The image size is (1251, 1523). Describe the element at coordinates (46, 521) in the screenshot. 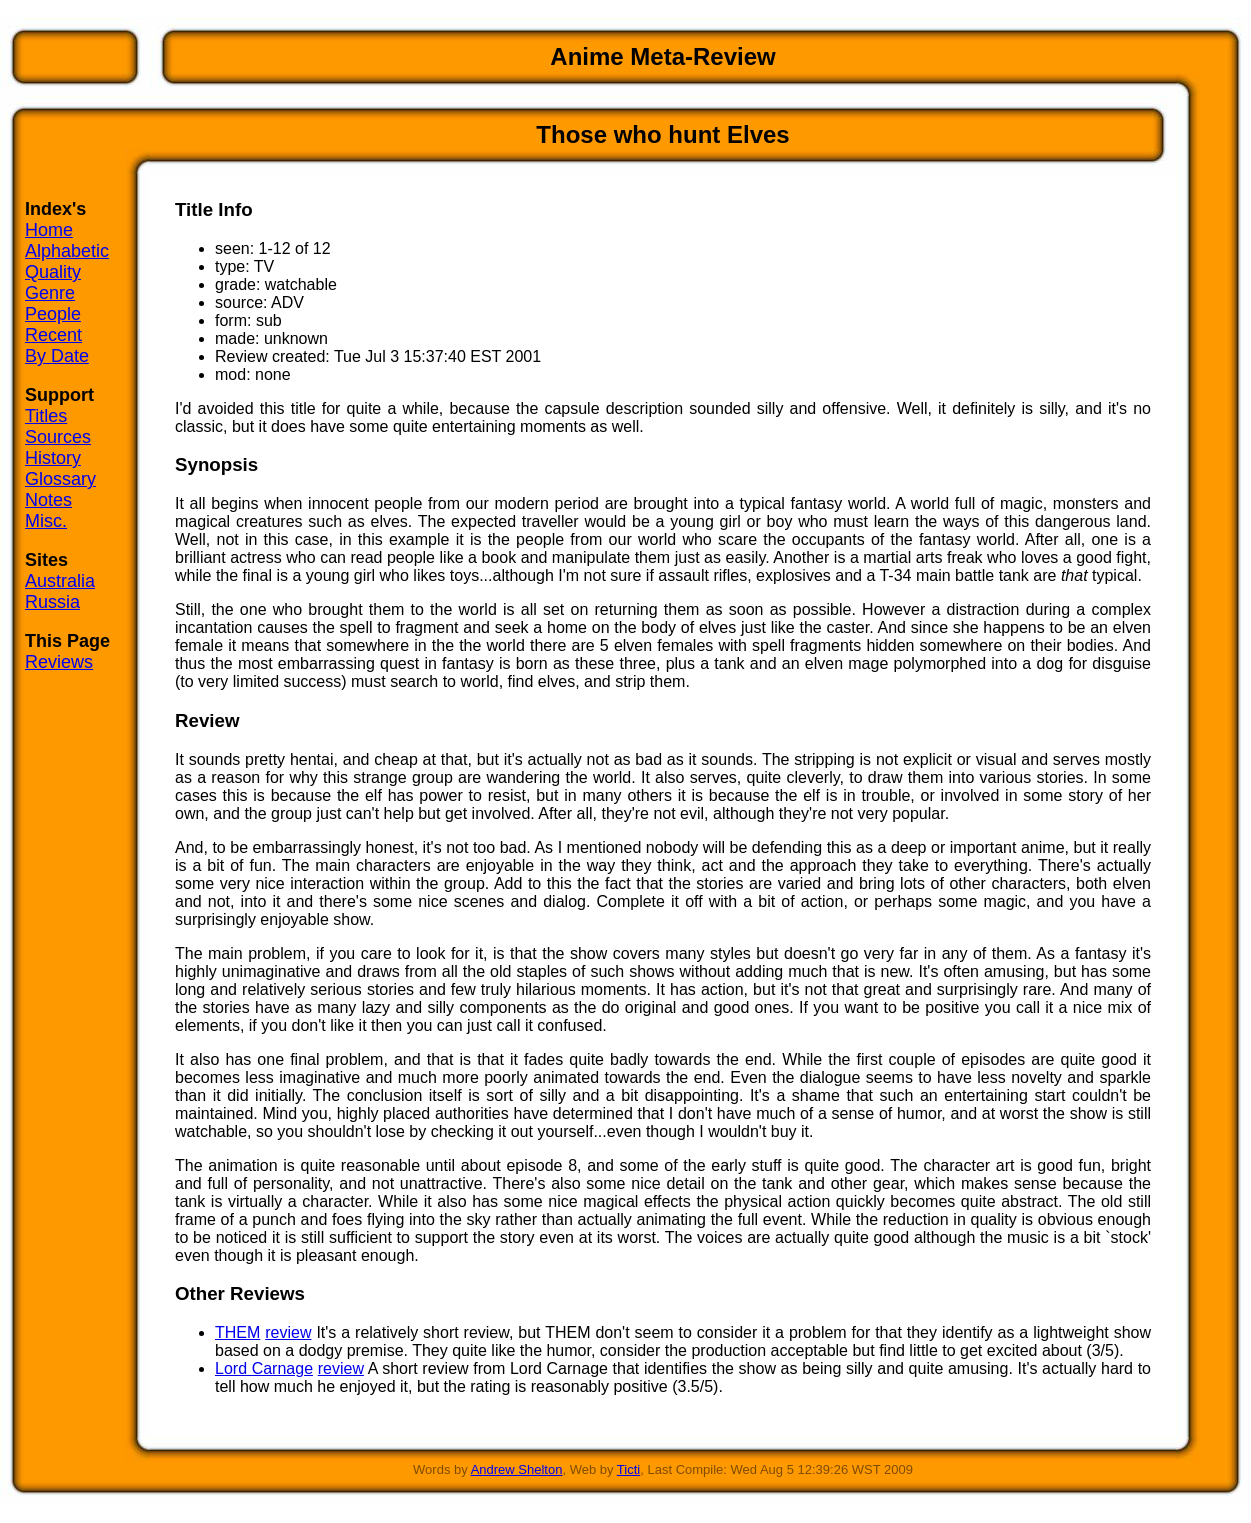

I see `Misc.` at that location.